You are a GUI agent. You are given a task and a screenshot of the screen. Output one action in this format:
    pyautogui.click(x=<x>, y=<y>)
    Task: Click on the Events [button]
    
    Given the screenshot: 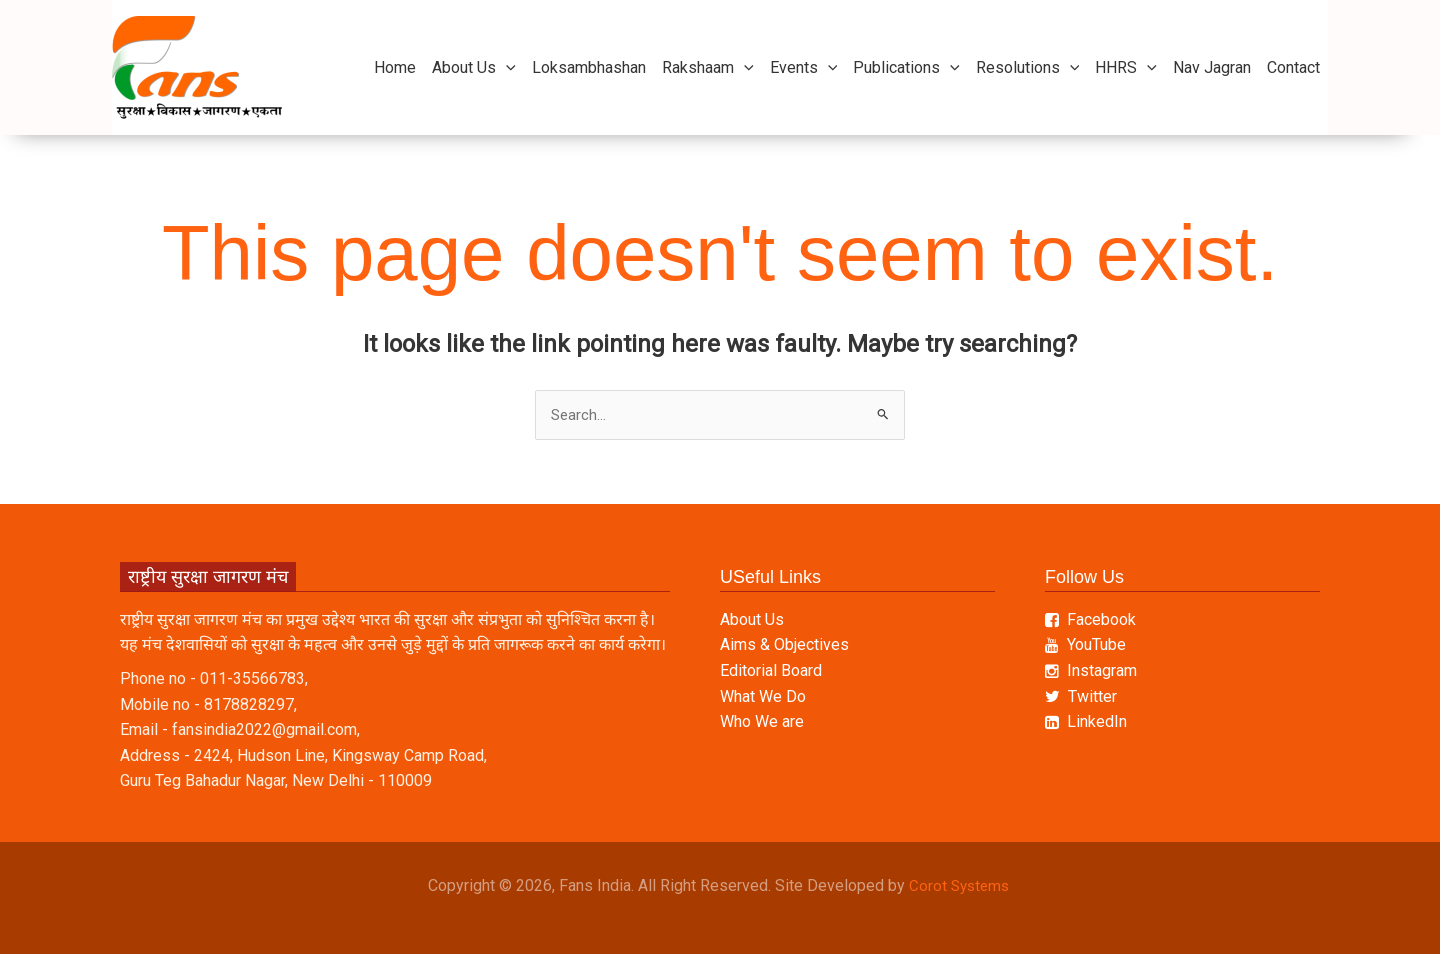 What is the action you would take?
    pyautogui.click(x=804, y=68)
    